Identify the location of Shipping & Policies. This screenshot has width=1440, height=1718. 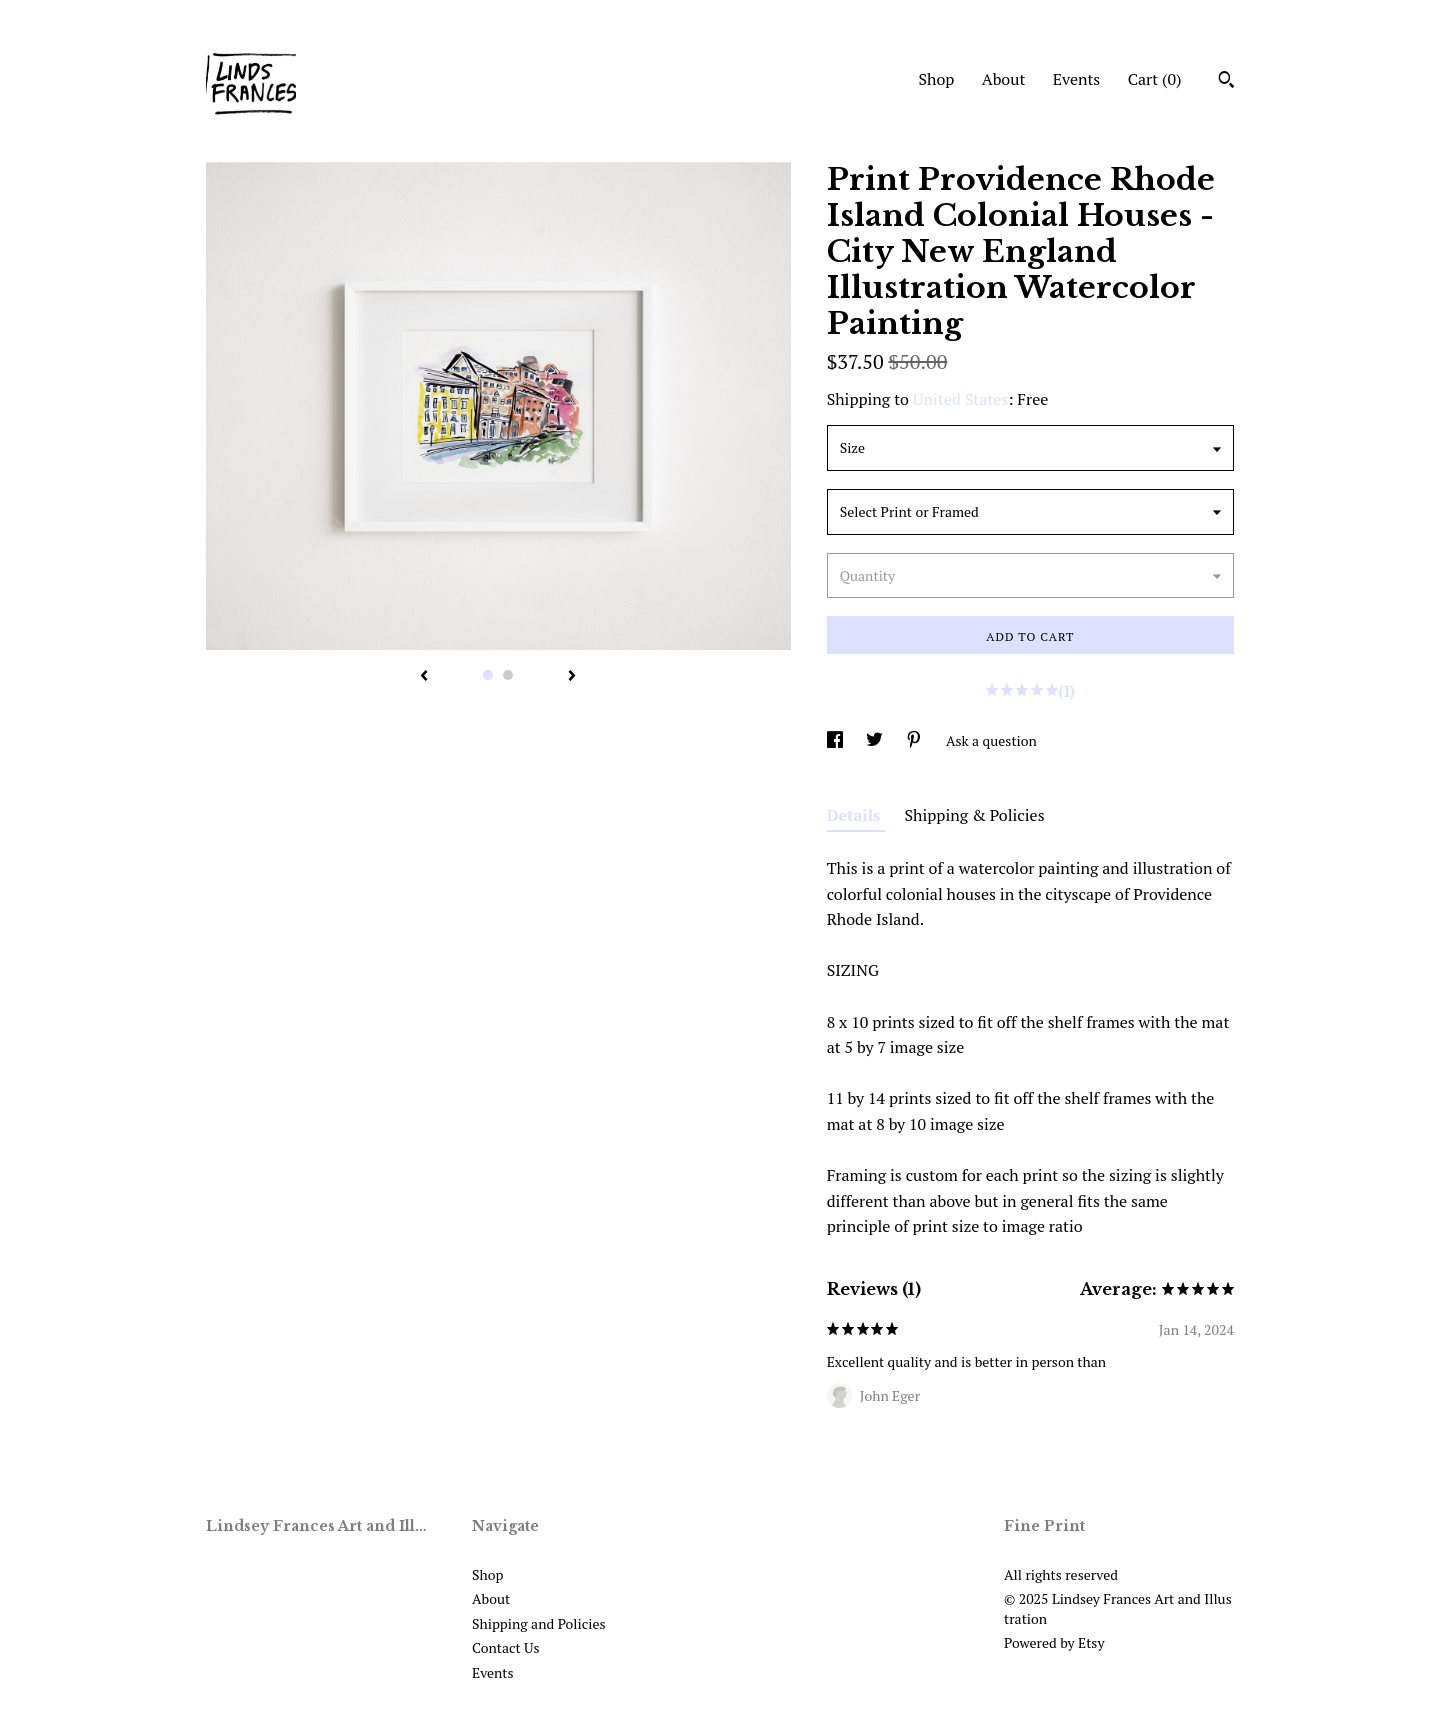
(975, 815).